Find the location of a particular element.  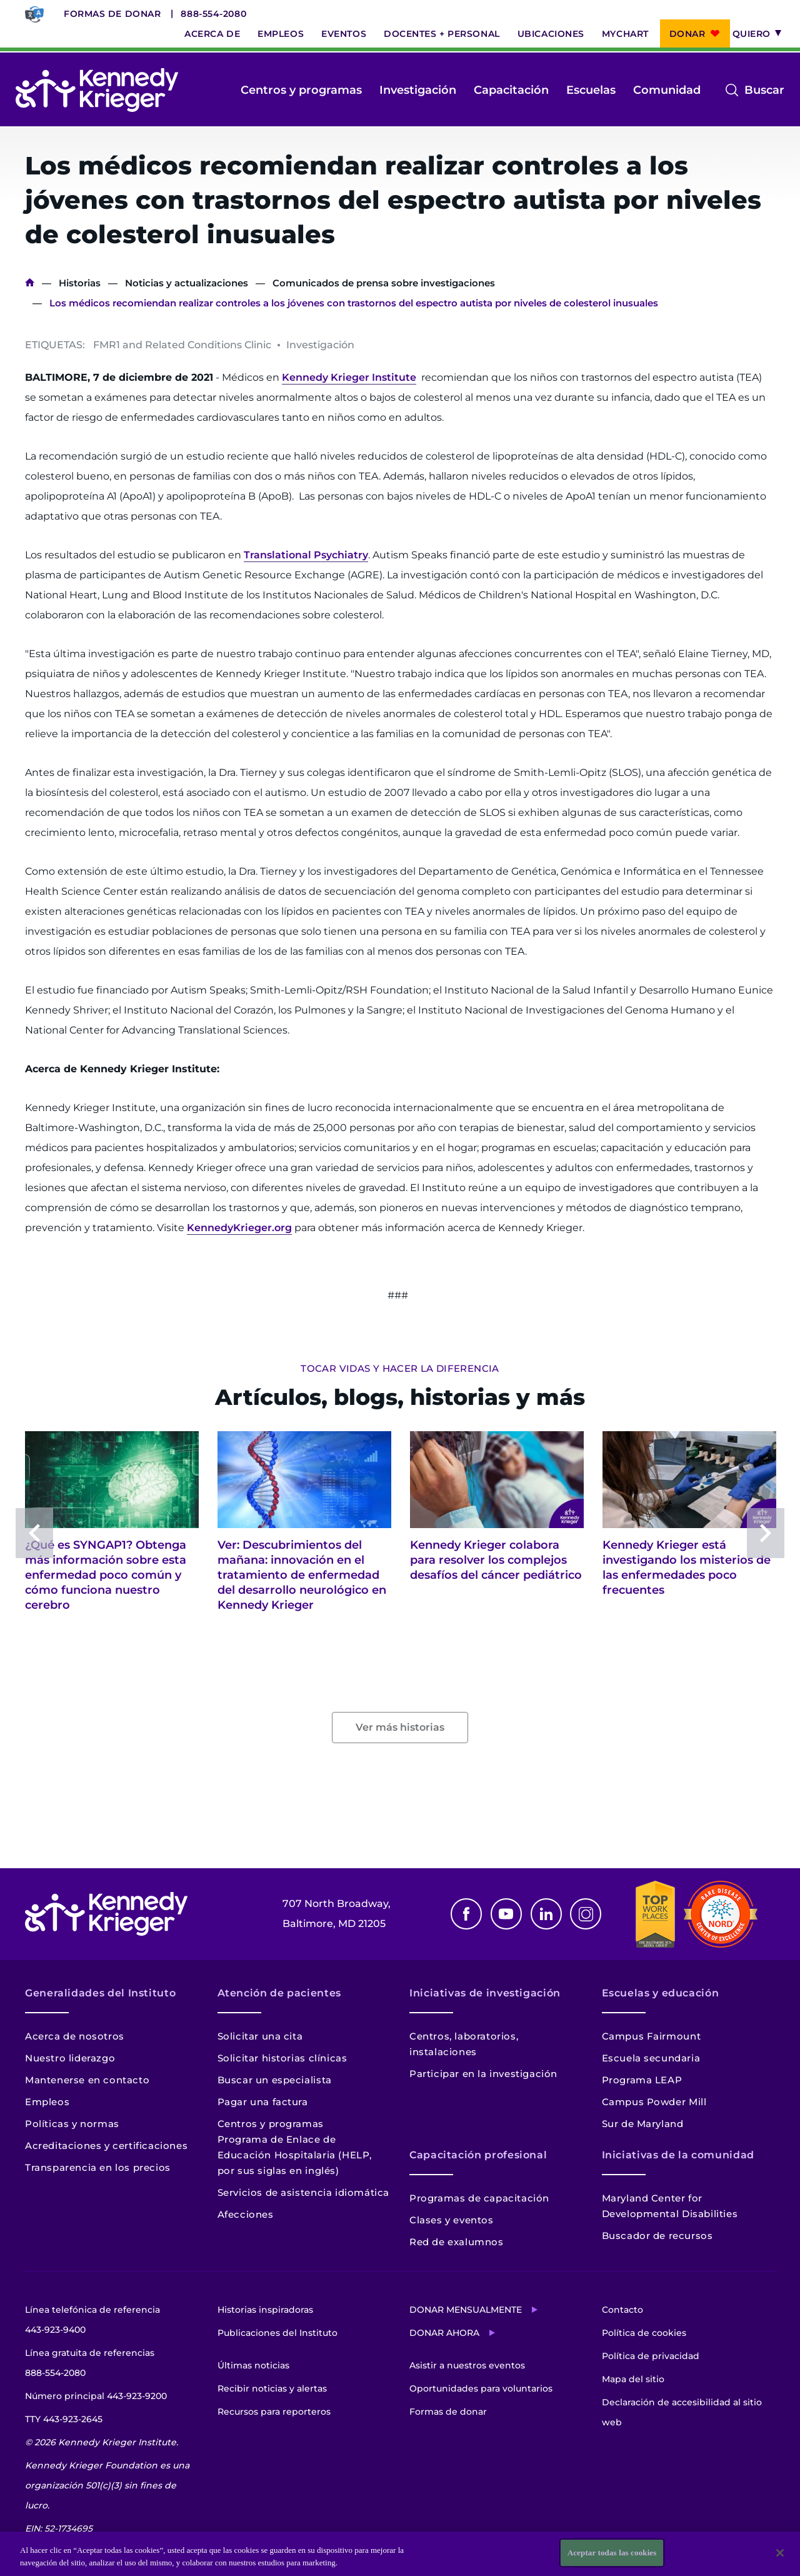

Campus Fairmount is located at coordinates (651, 2036).